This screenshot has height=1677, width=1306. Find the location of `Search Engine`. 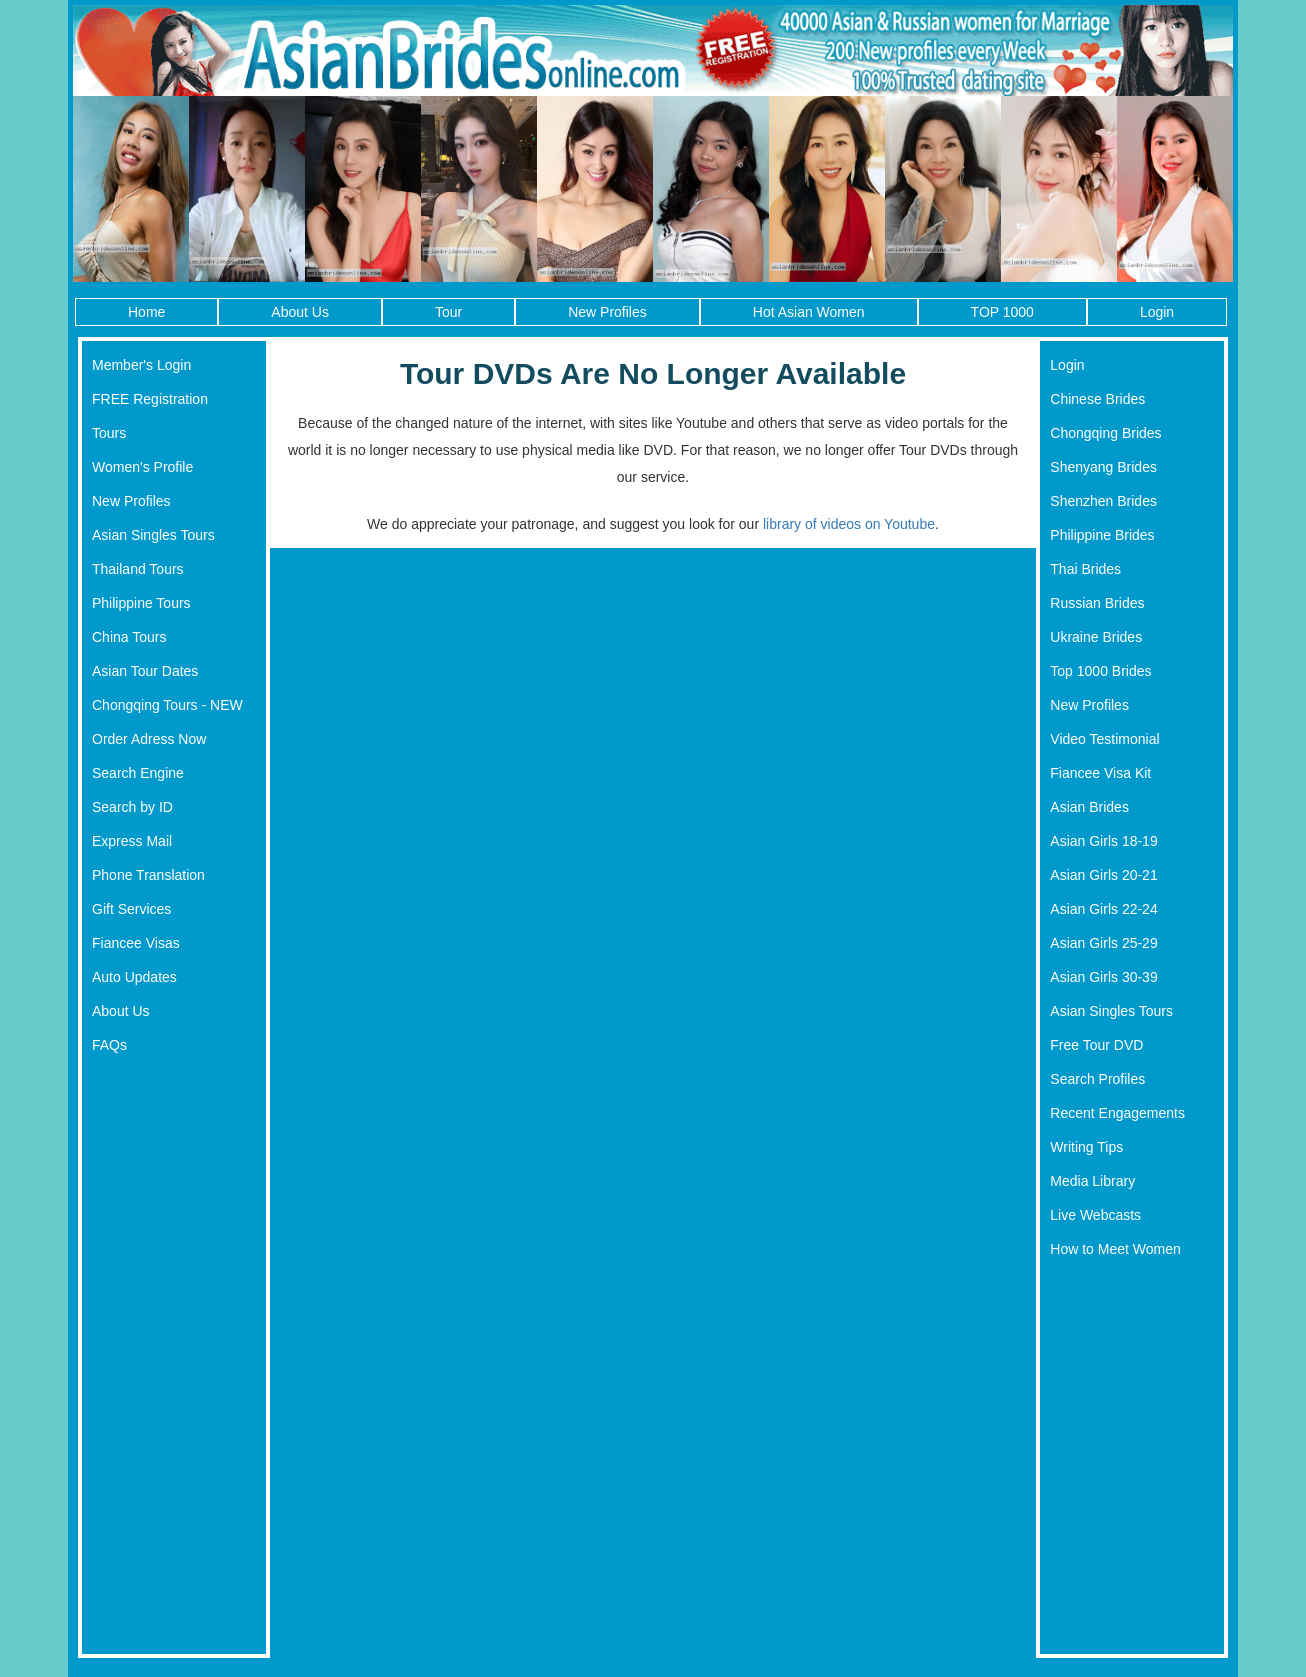

Search Engine is located at coordinates (138, 773).